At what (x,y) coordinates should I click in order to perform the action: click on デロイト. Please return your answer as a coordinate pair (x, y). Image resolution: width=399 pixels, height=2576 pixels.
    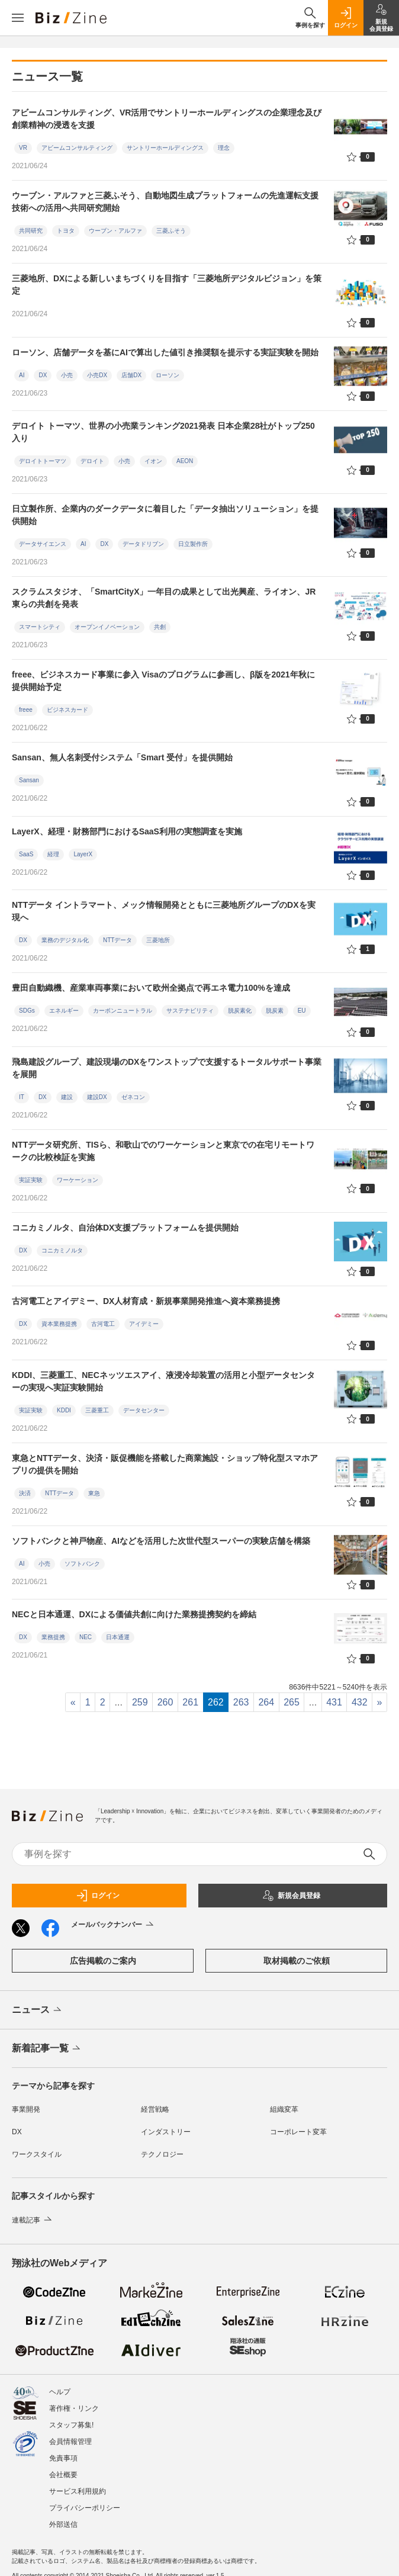
    Looking at the image, I should click on (92, 461).